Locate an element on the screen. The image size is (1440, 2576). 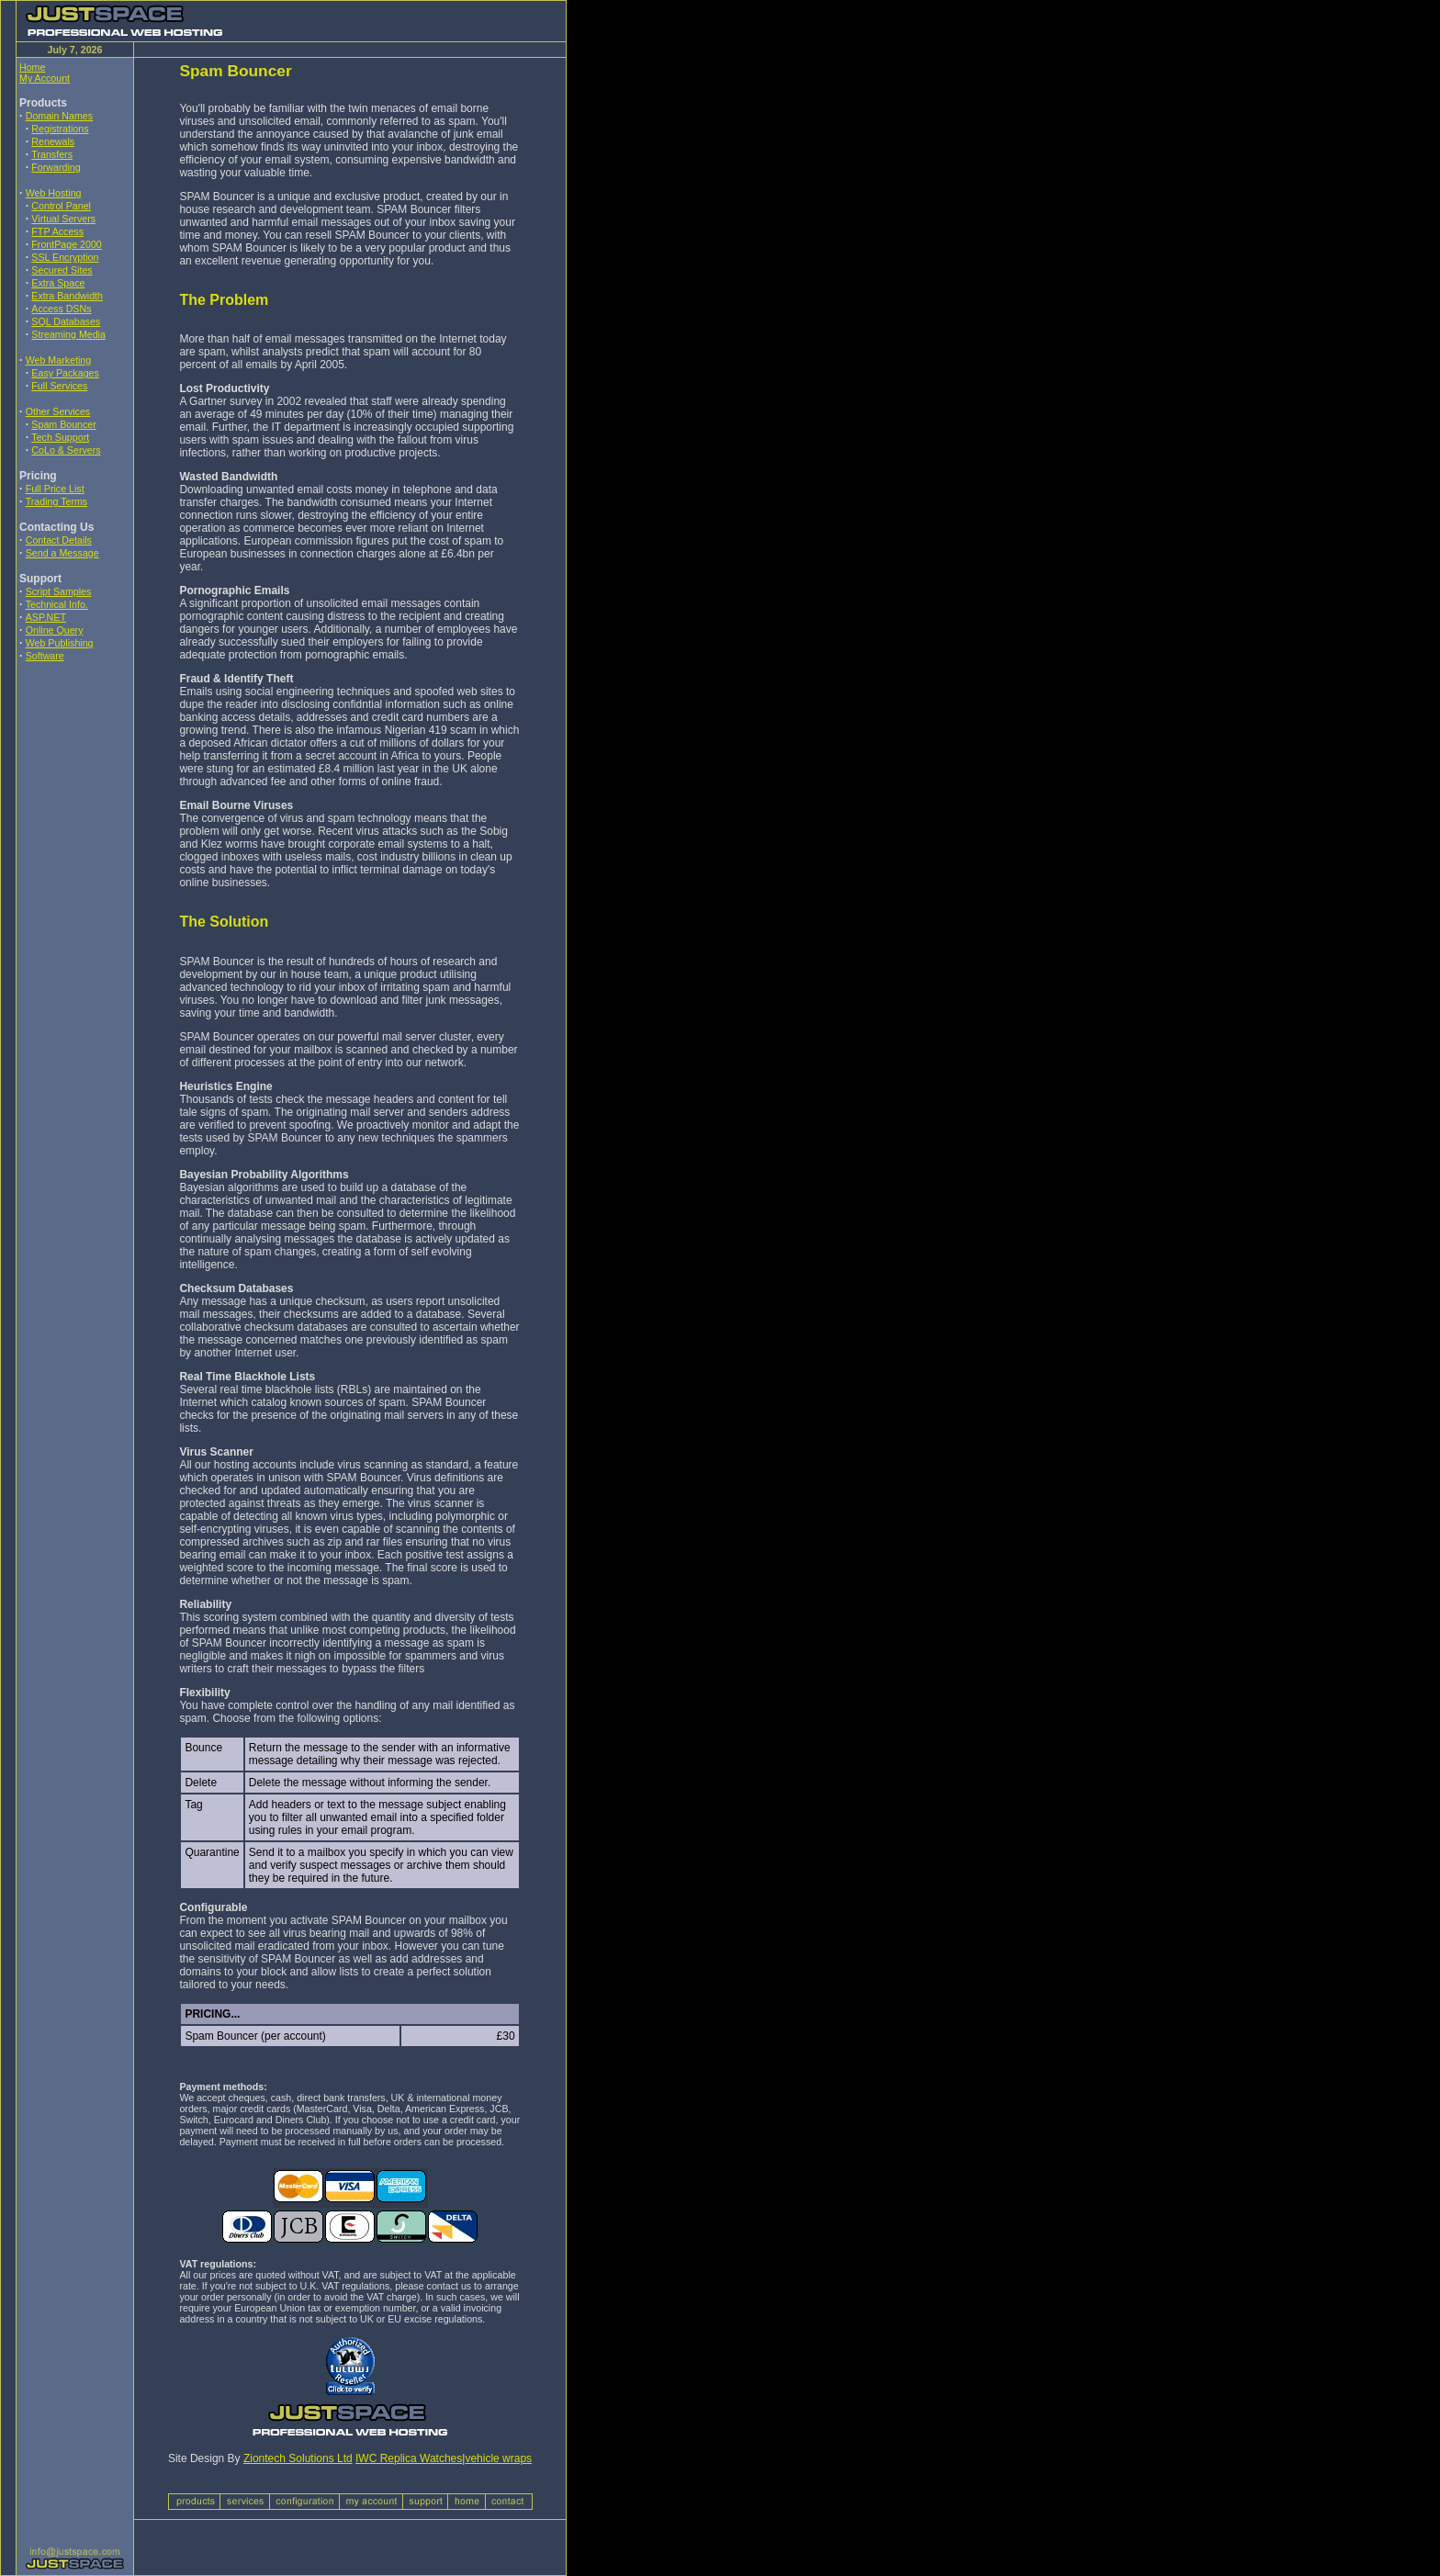
Web Publishing is located at coordinates (60, 642).